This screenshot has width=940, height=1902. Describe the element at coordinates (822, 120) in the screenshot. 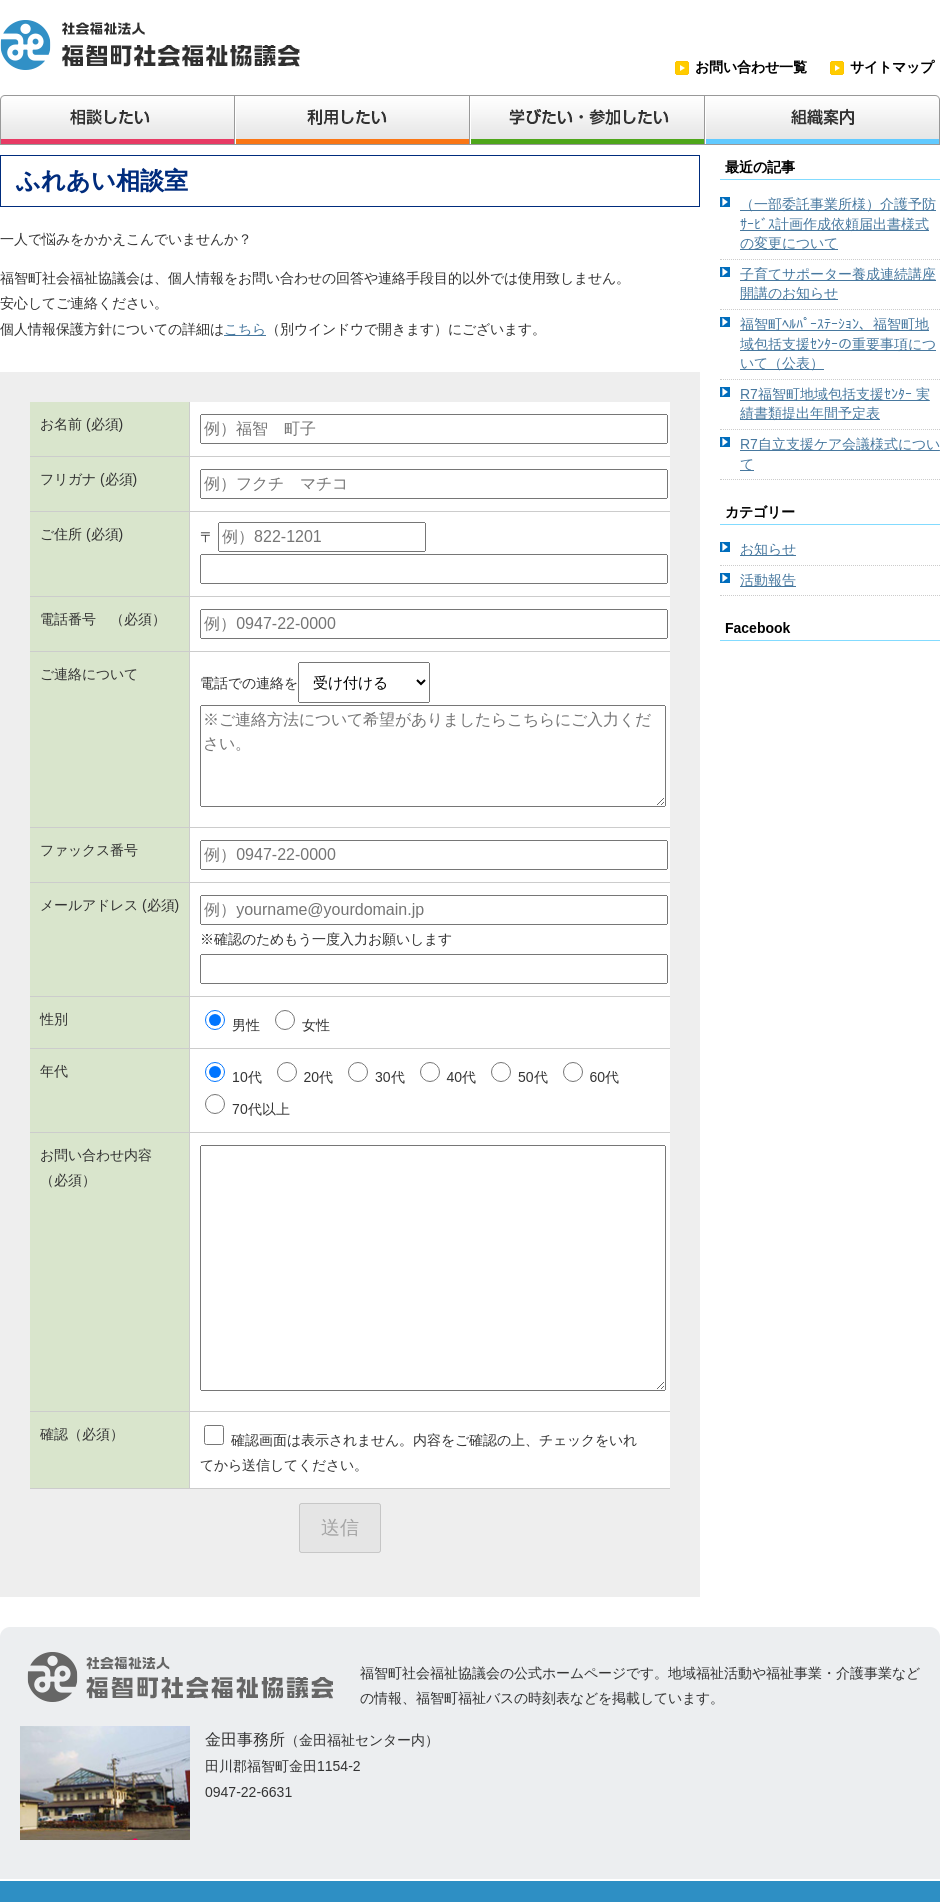

I see `組織案内` at that location.